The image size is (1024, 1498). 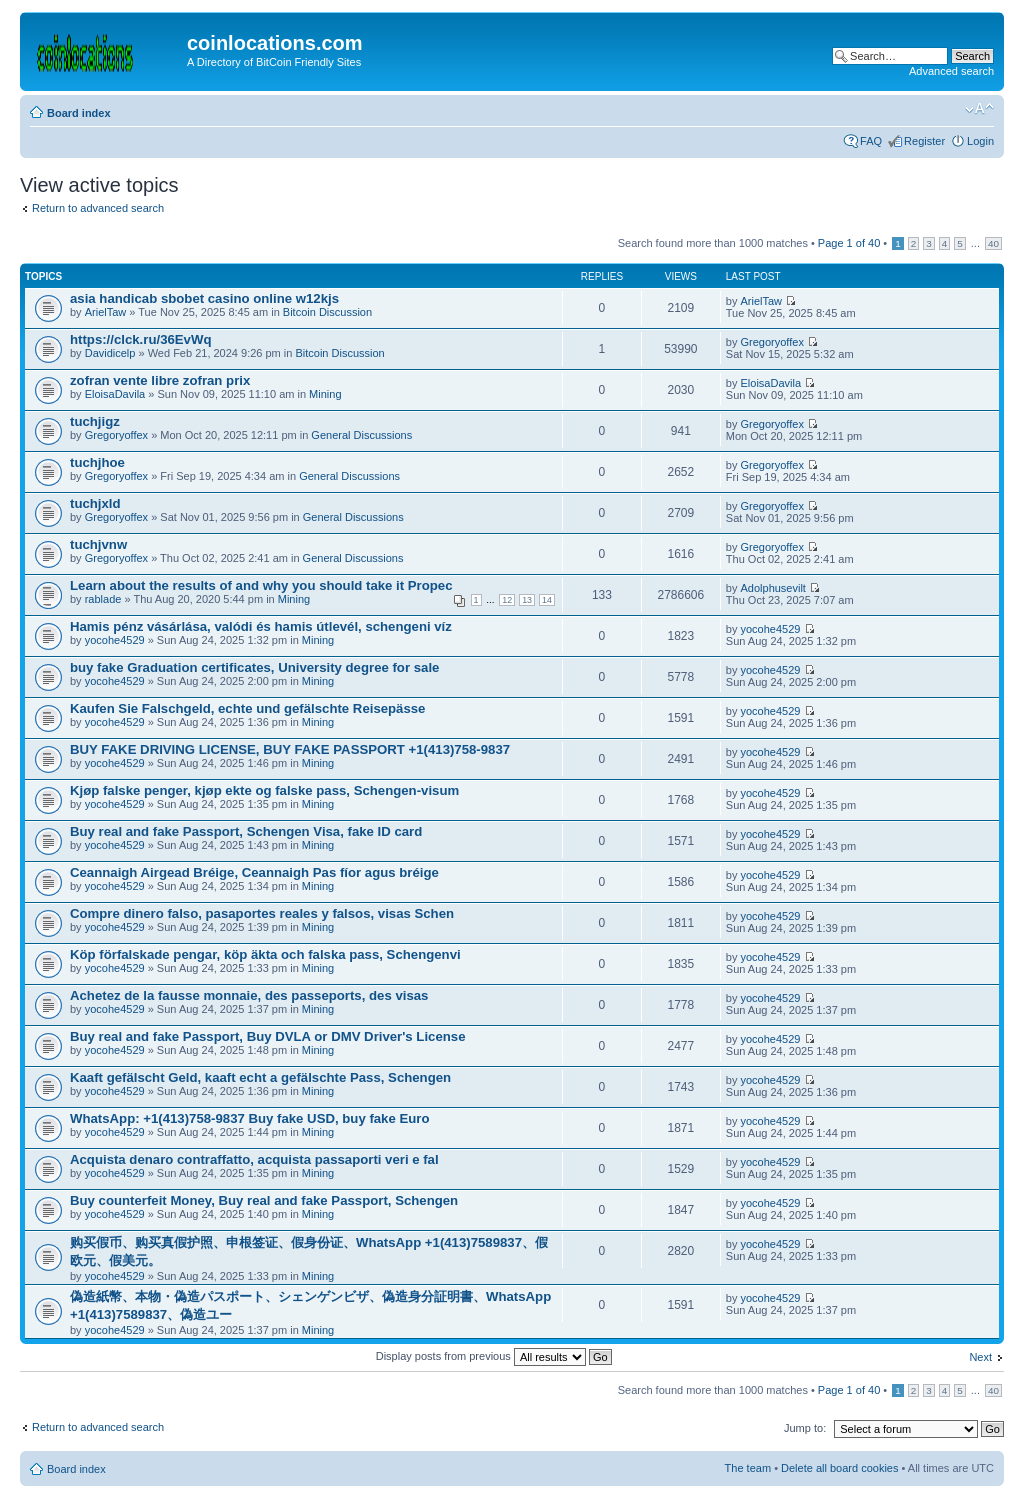 I want to click on buy fake Graduation certificates, University degree for sale, so click(x=254, y=667).